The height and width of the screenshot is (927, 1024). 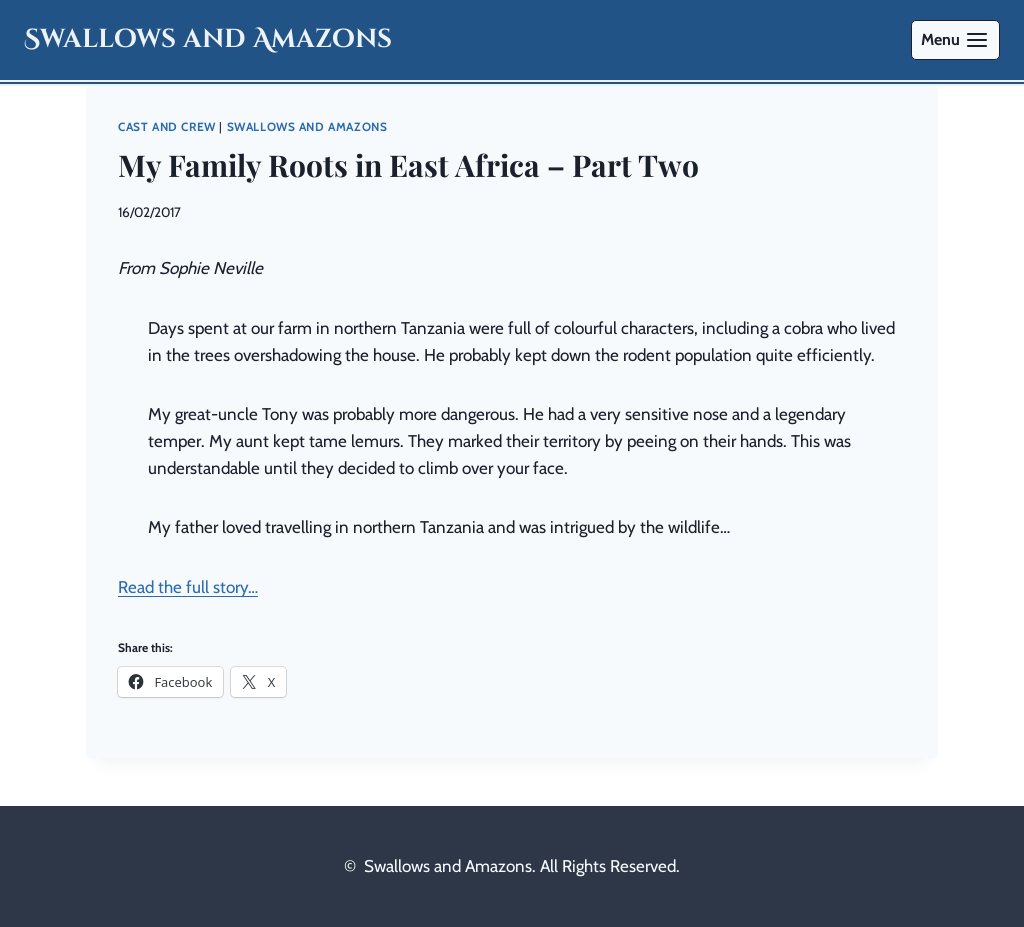 I want to click on [Open menu], so click(x=955, y=40).